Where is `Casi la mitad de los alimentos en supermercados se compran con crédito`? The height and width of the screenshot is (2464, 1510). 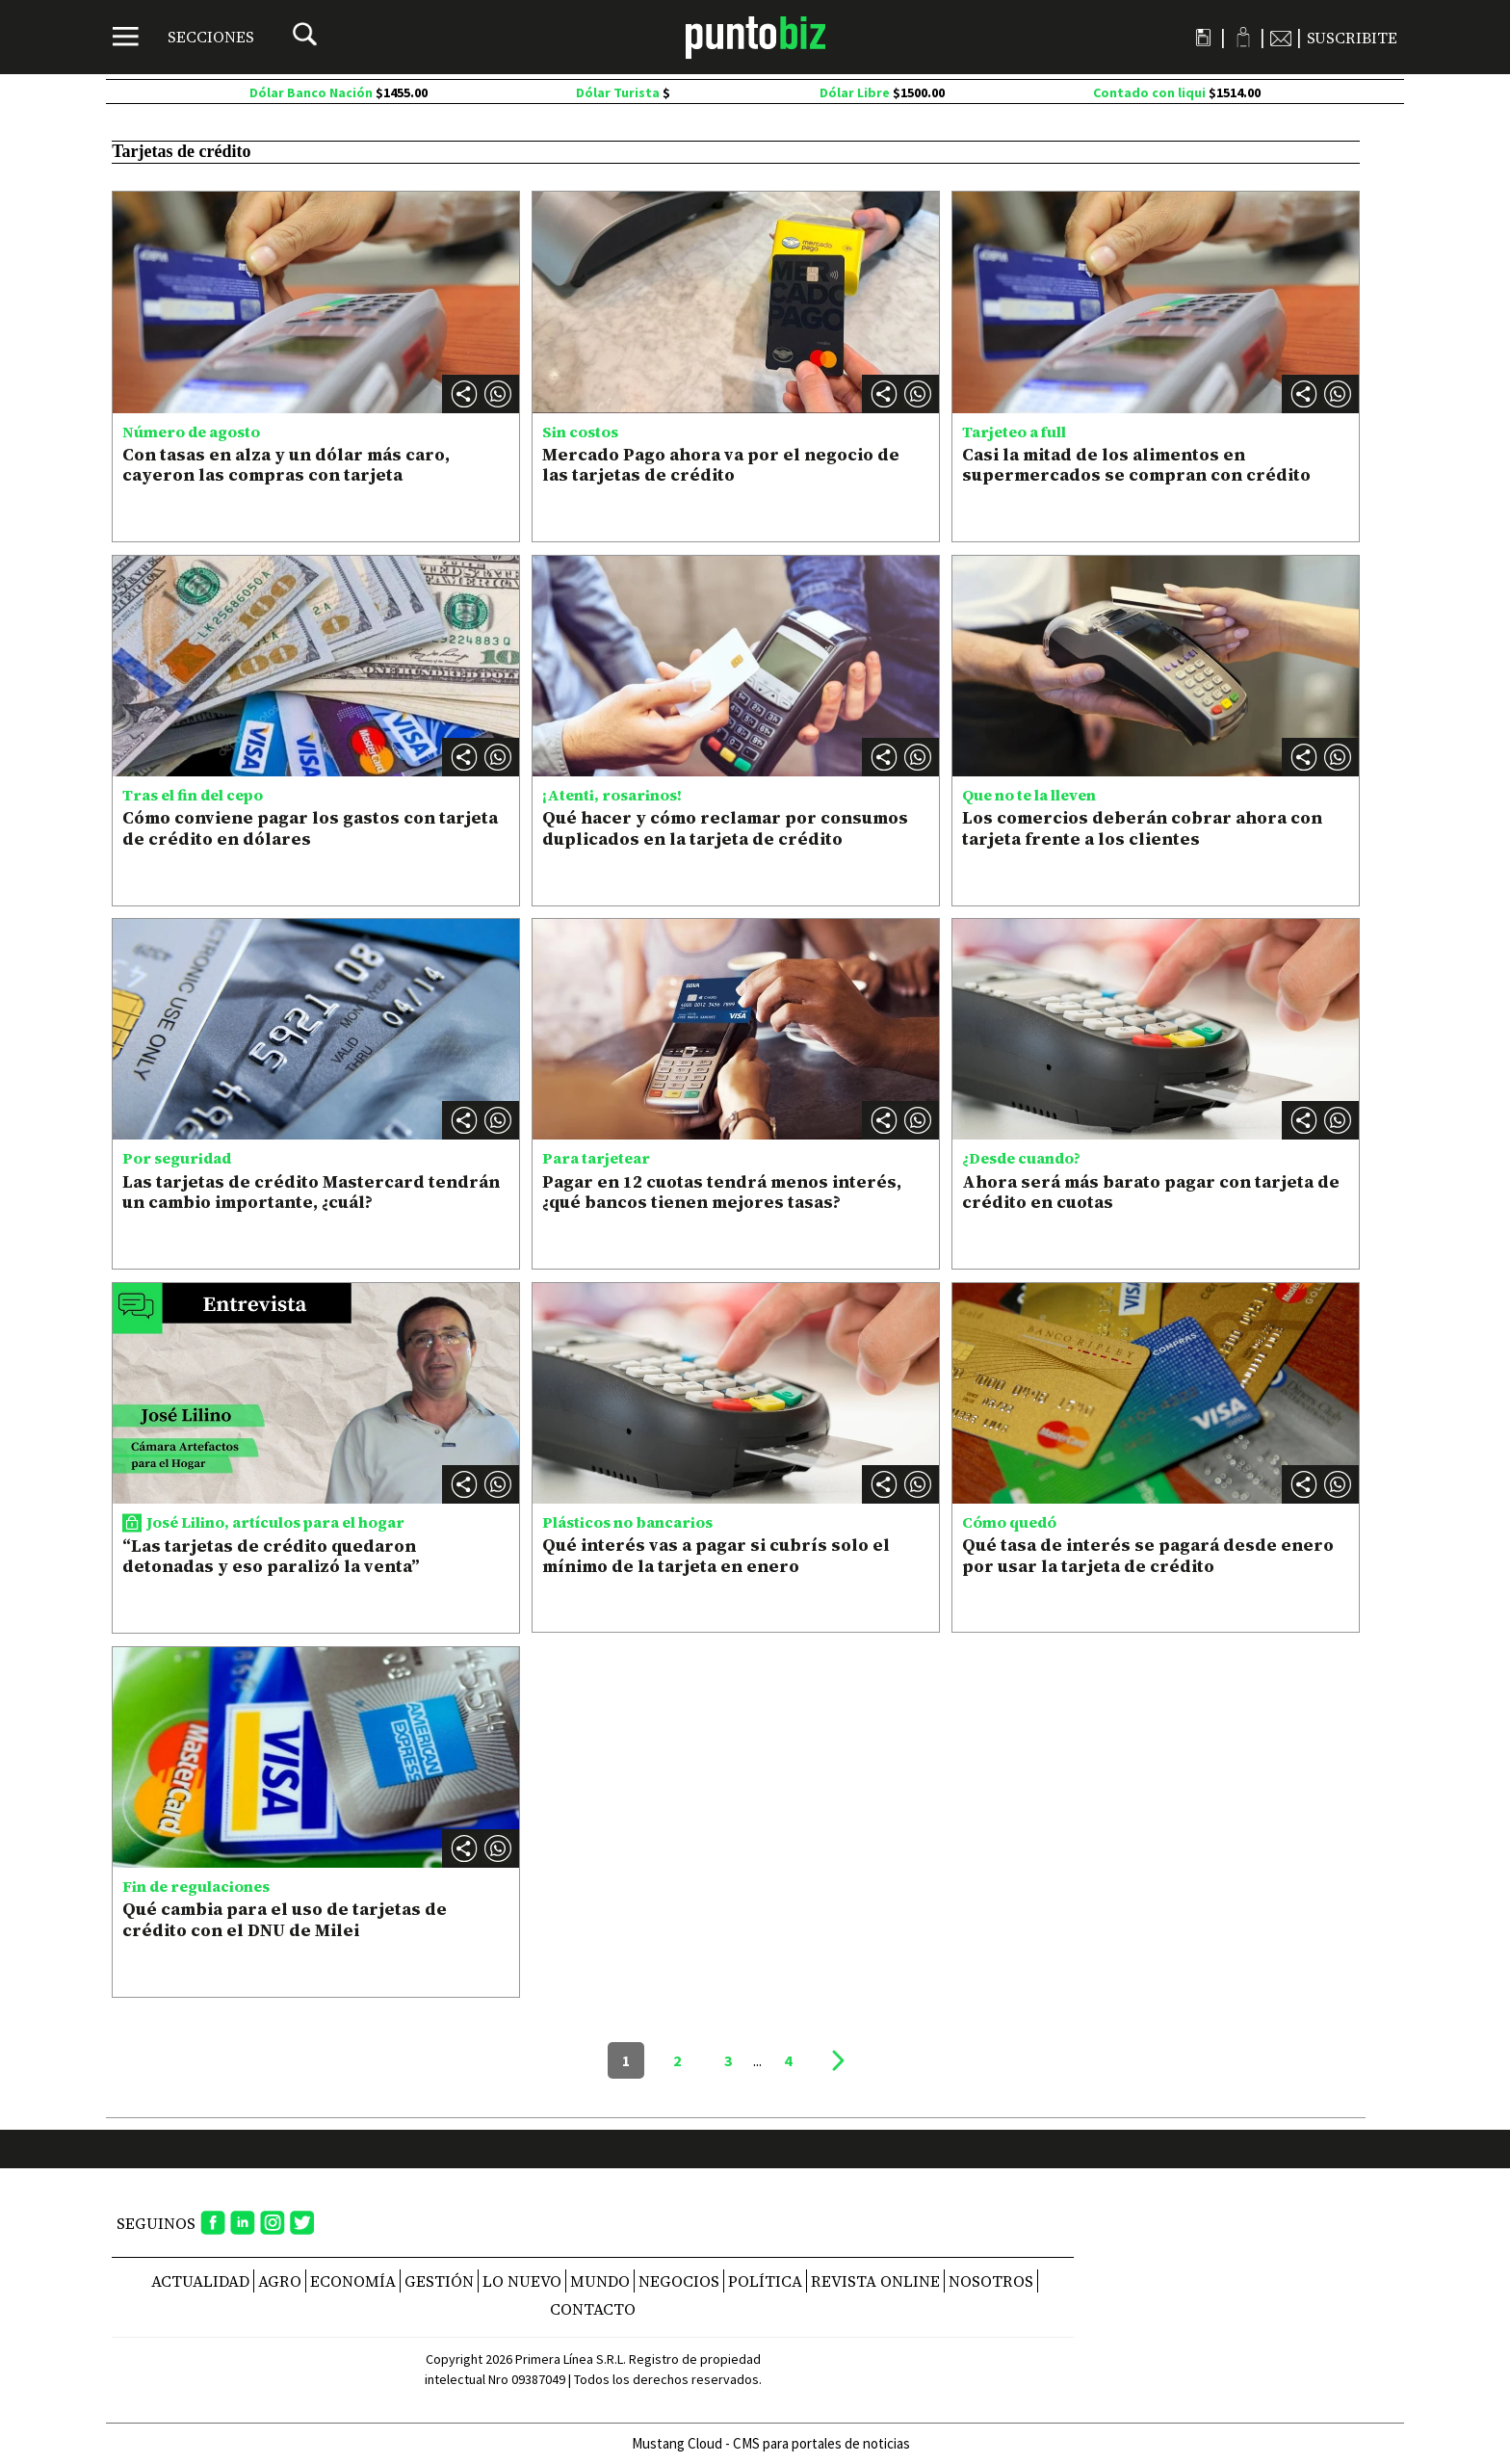 Casi la mitad de los alimentos en supermercados se compran con crédito is located at coordinates (1136, 464).